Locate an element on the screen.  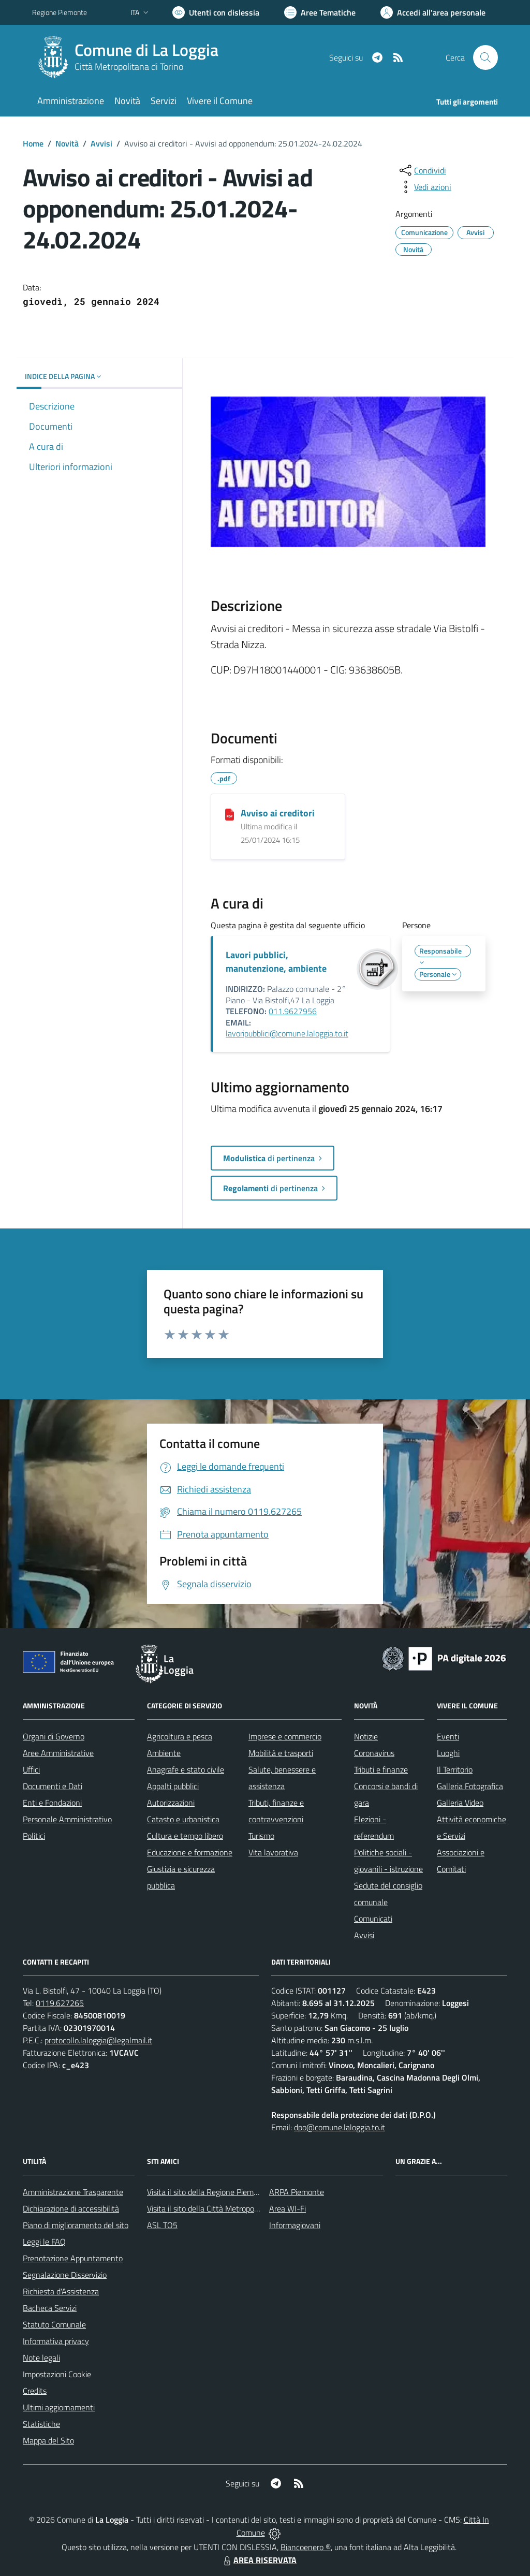
[Avviso ai creditori] is located at coordinates (229, 814).